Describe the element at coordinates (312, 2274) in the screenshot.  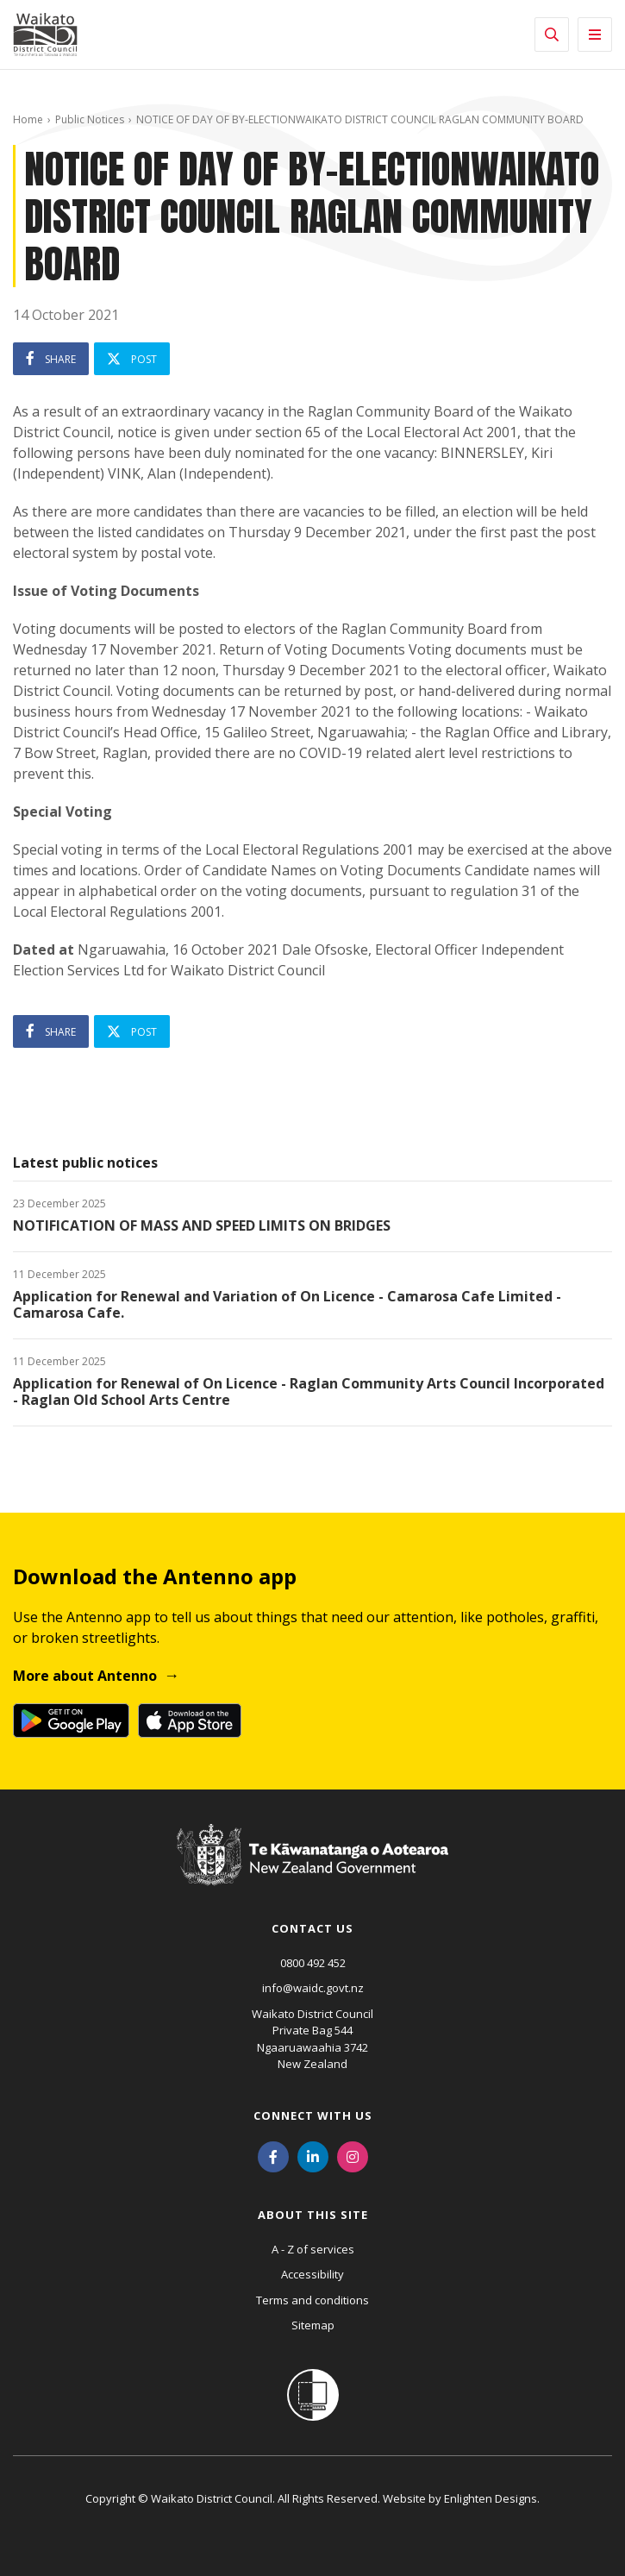
I see `Accessibility` at that location.